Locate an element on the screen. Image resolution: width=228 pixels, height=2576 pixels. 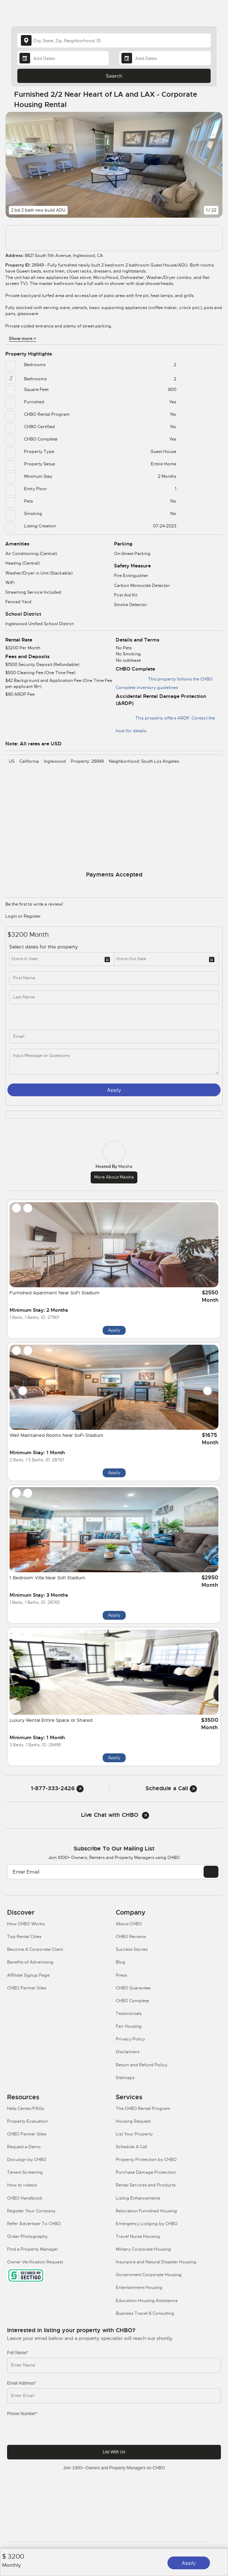
Refer Advertiser To CHBO is located at coordinates (34, 2224).